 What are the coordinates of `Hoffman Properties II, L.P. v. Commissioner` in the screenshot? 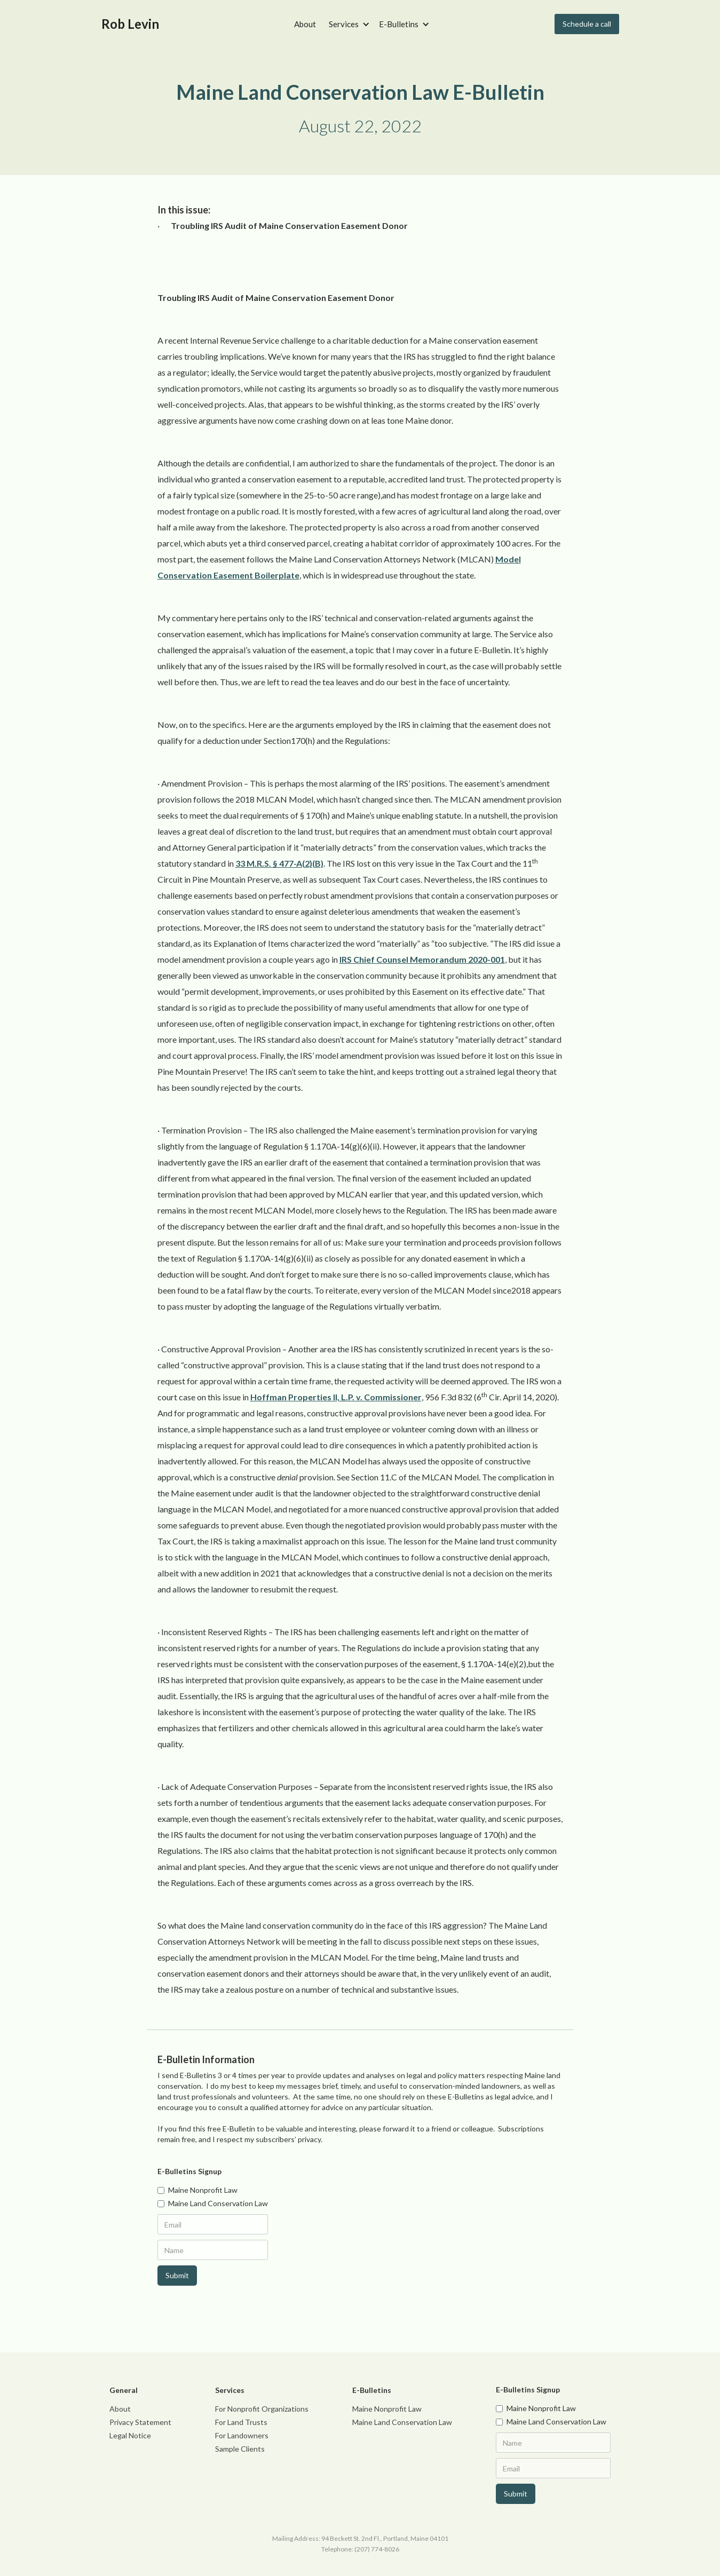 It's located at (336, 1397).